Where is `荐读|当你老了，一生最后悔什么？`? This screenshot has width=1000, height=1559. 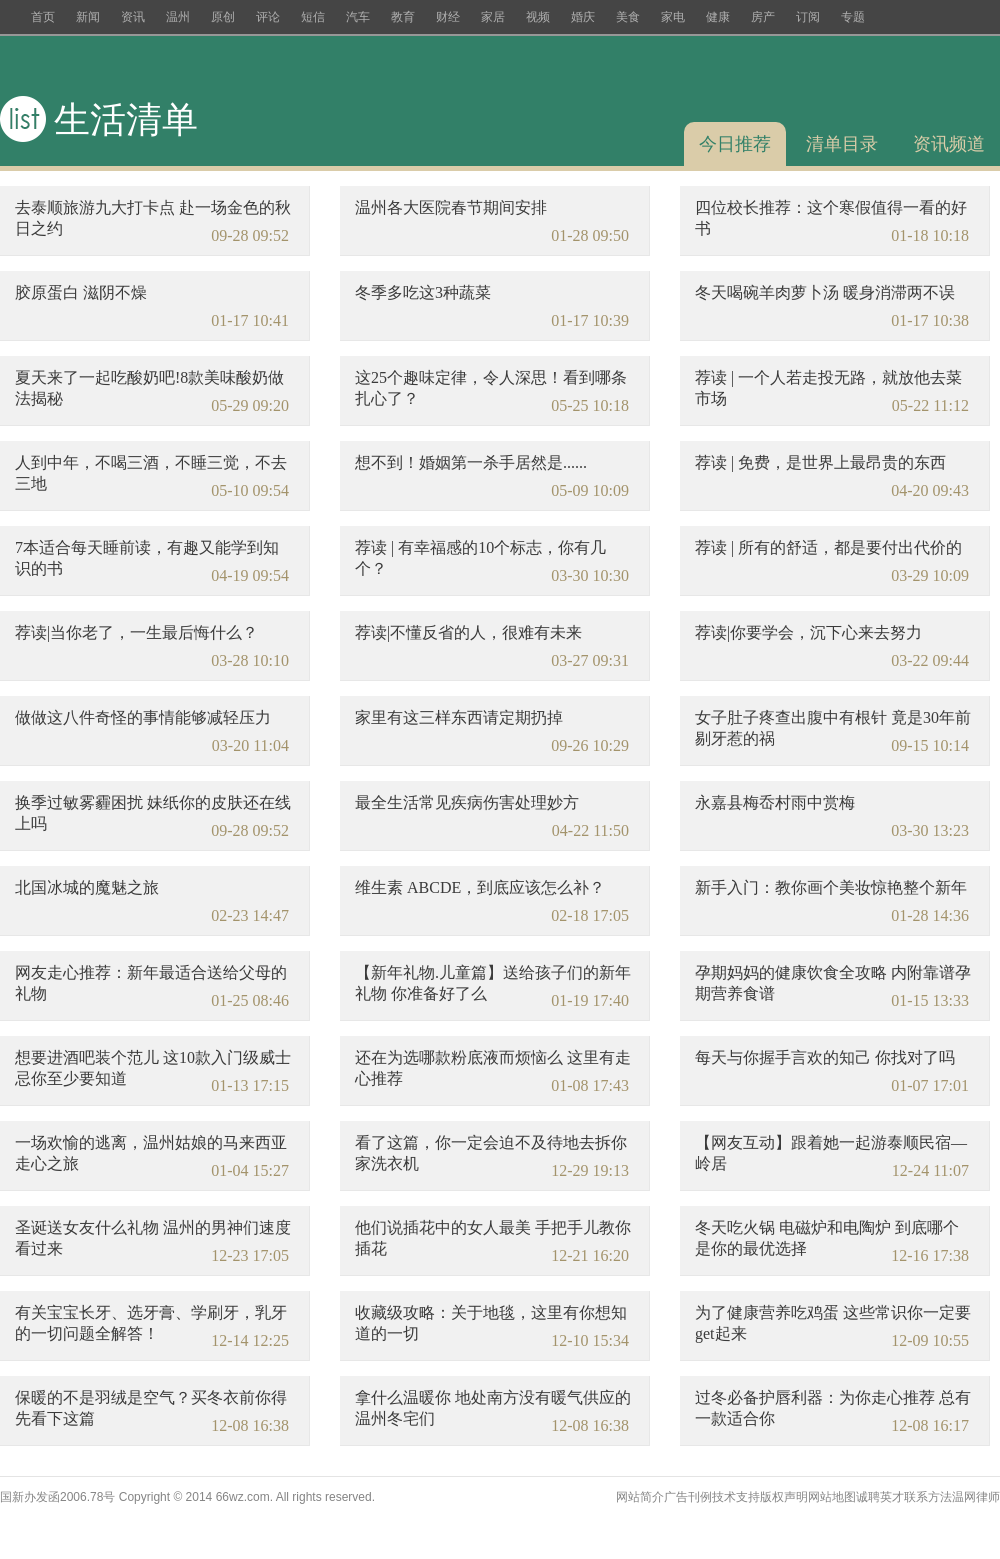 荐读|当你老了，一生最后悔什么？ is located at coordinates (136, 632).